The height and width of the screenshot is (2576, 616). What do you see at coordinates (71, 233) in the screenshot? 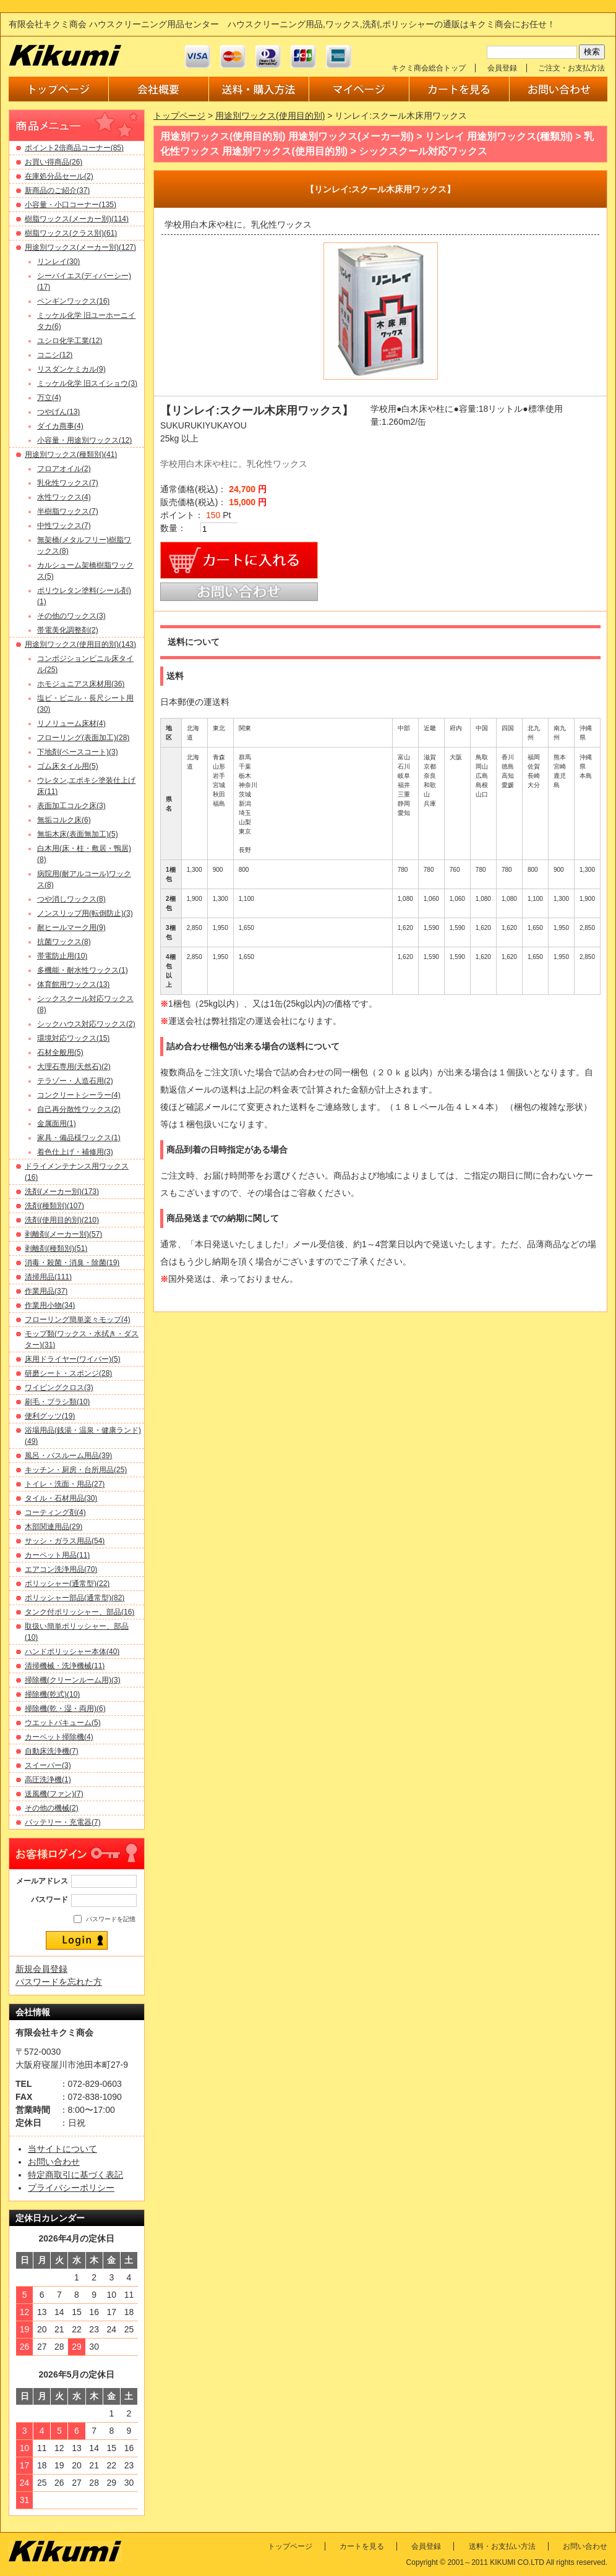
I see `樹脂ワックス(クラス別)(61)` at bounding box center [71, 233].